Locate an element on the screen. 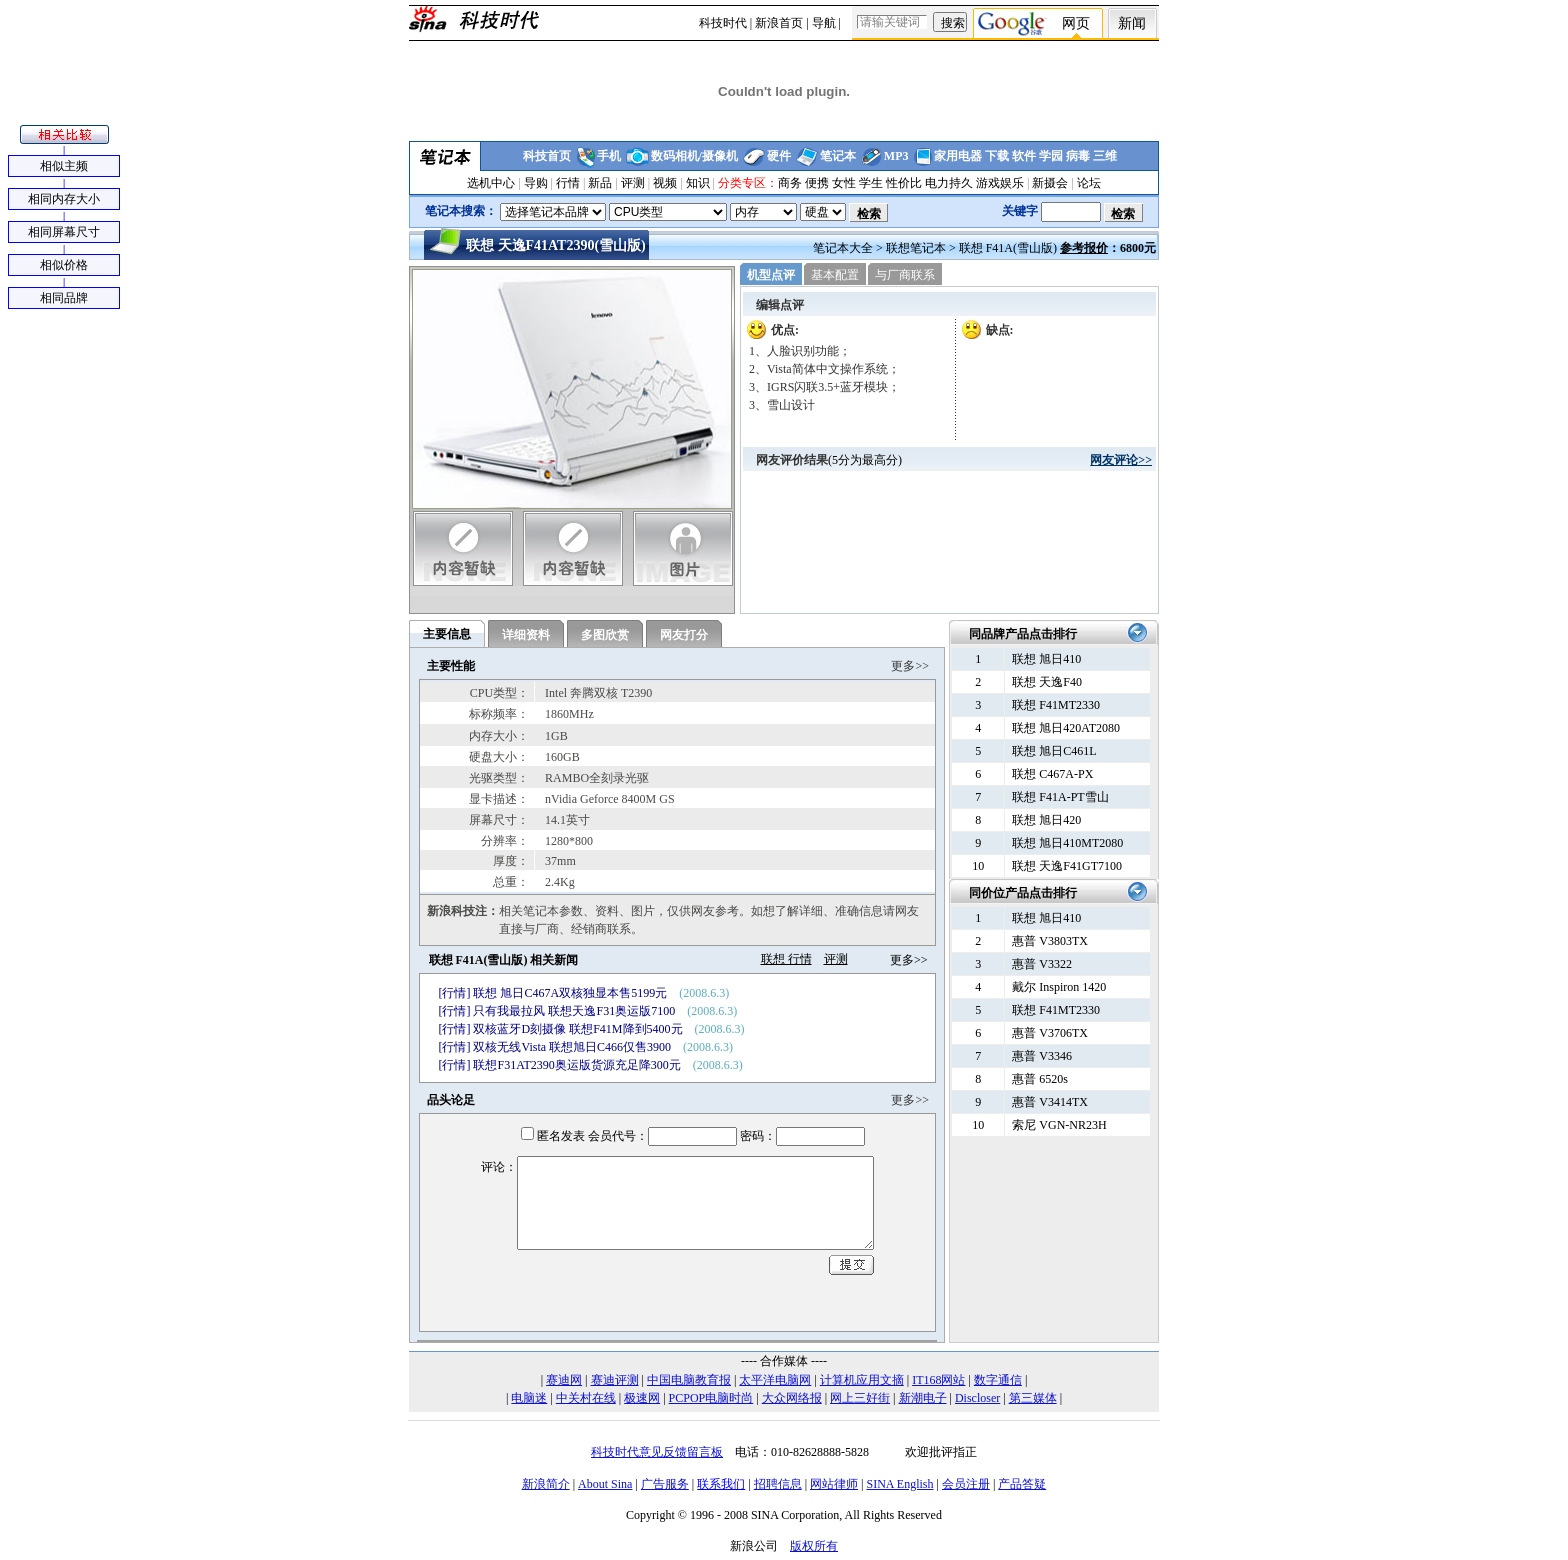 Image resolution: width=1568 pixels, height=1560 pixels. 联想 旭日C461L is located at coordinates (1054, 751).